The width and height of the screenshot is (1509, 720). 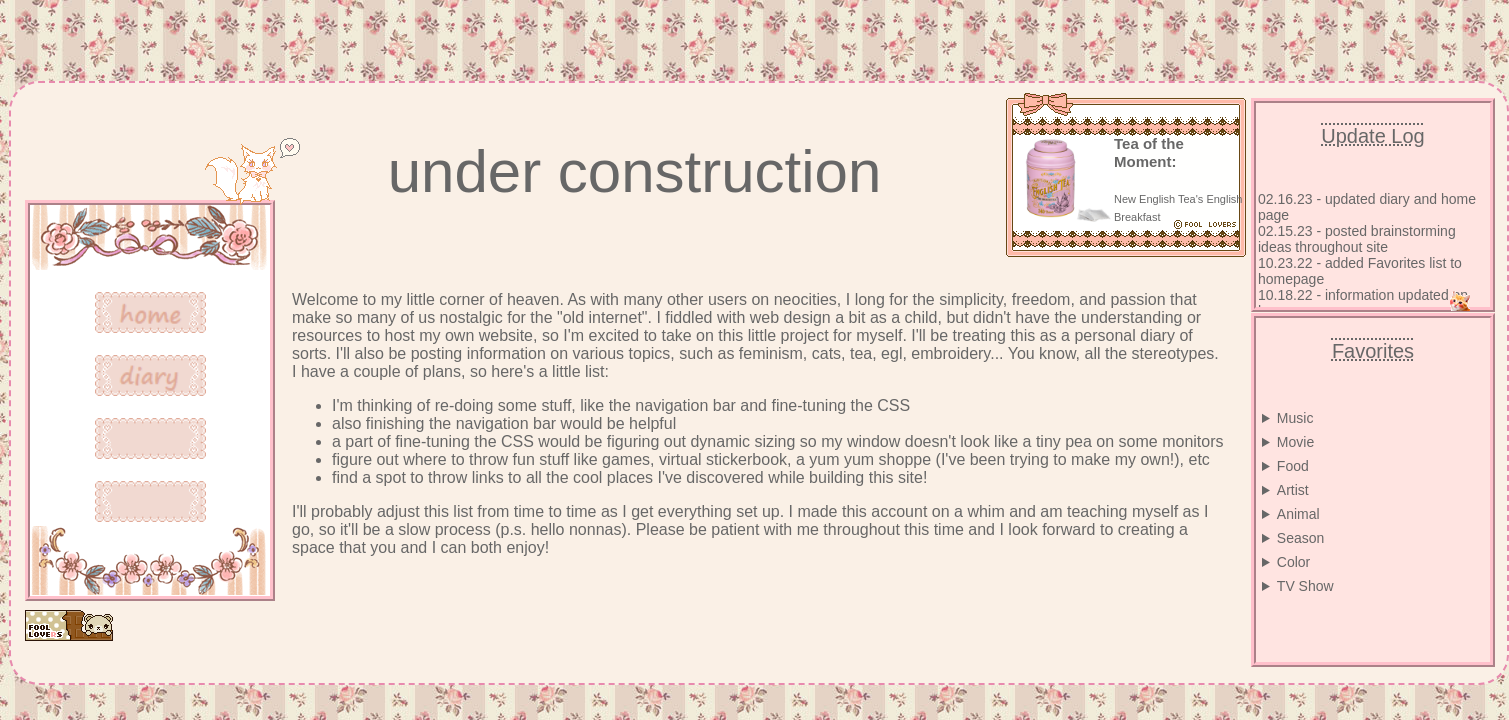 I want to click on Artist, so click(x=1293, y=490).